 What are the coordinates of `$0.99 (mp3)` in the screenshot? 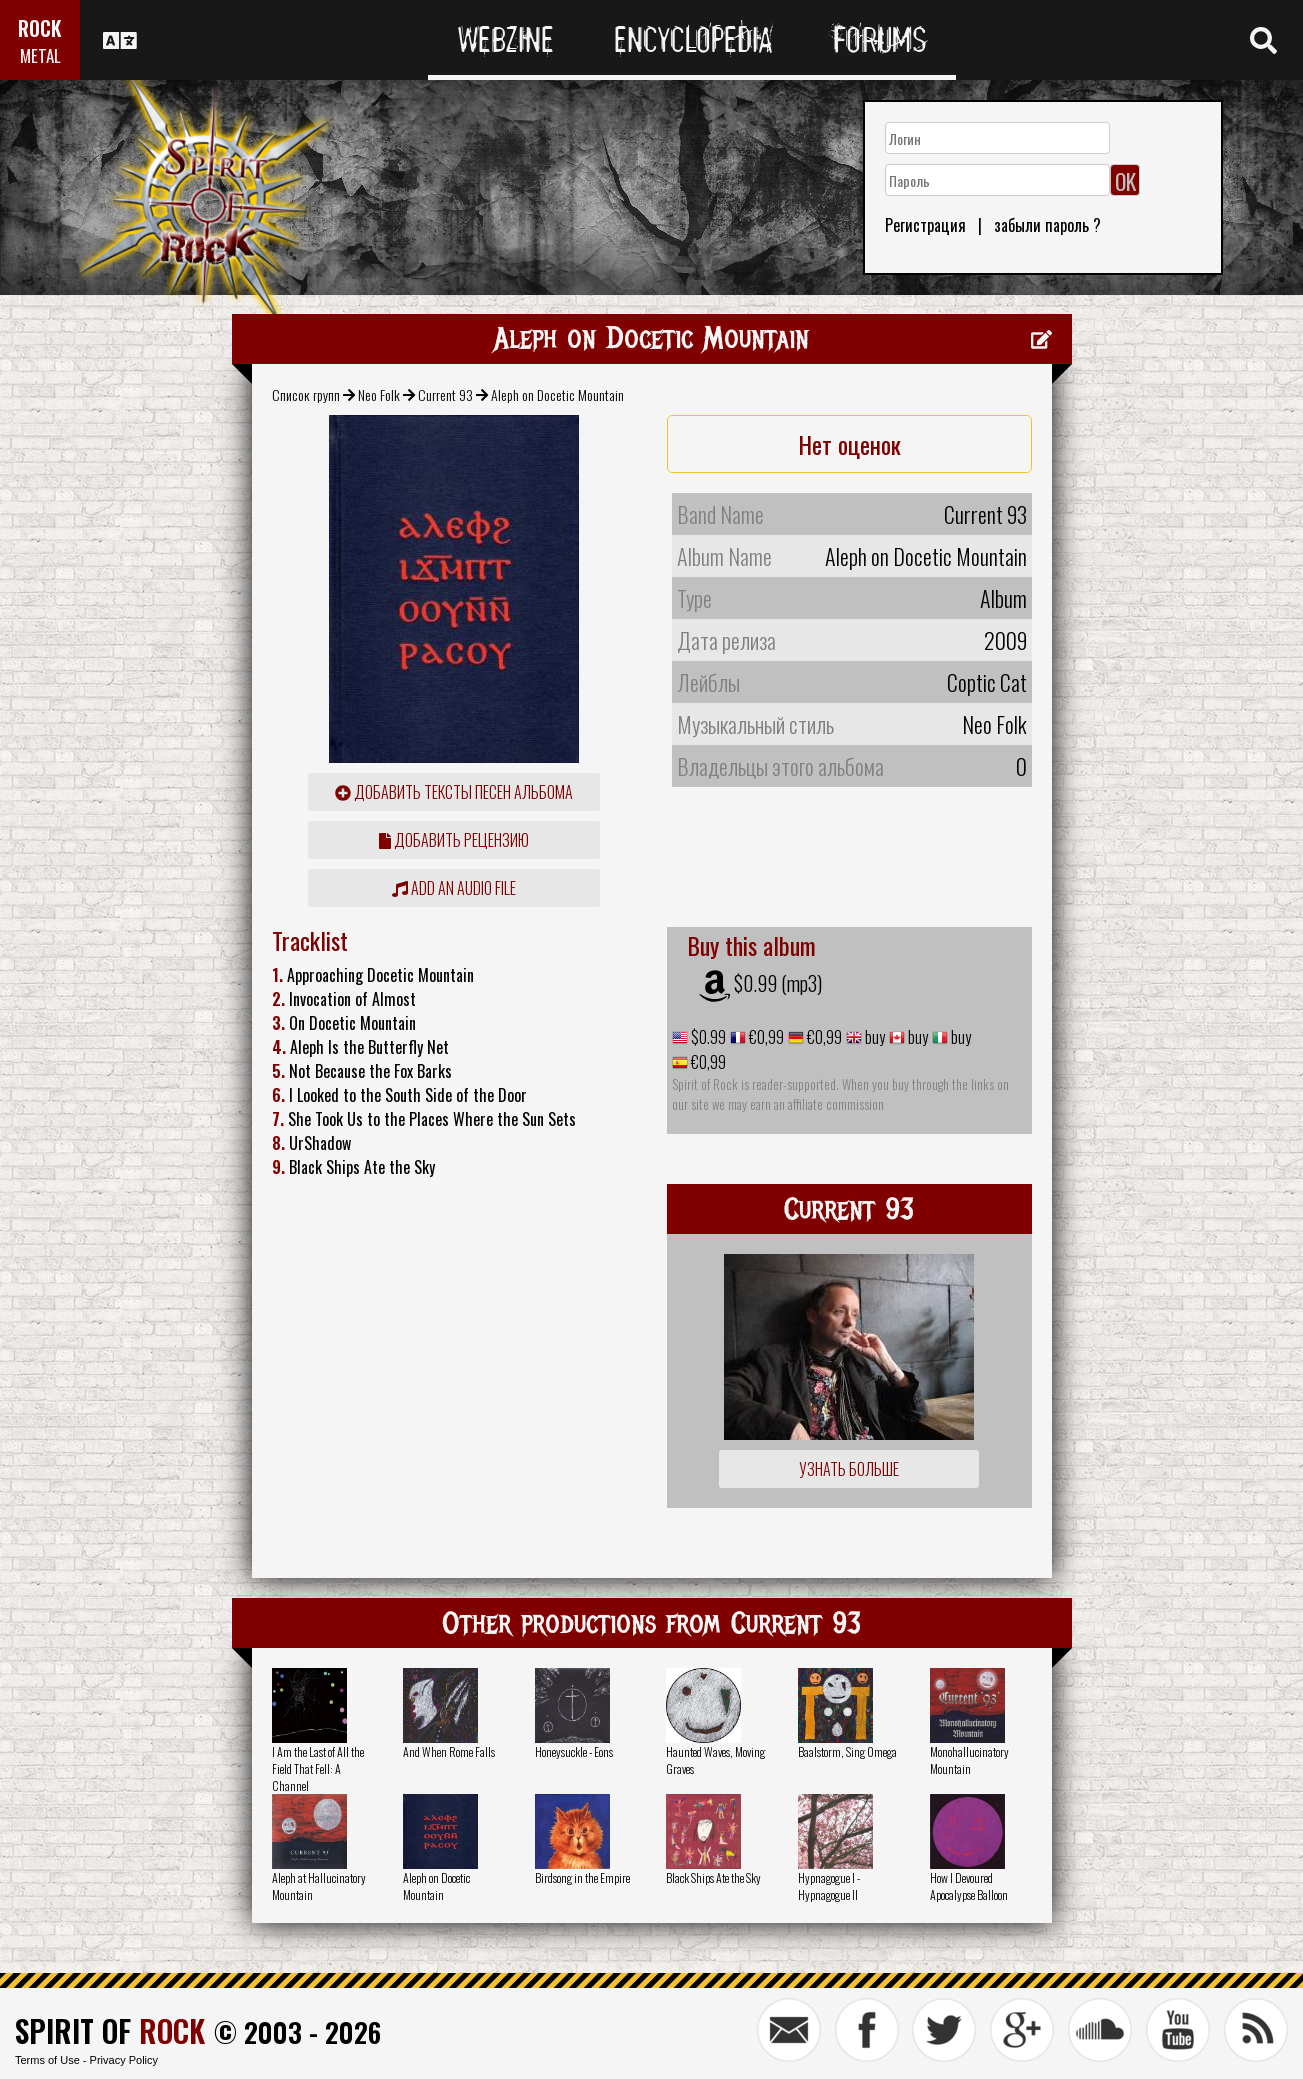 It's located at (778, 983).